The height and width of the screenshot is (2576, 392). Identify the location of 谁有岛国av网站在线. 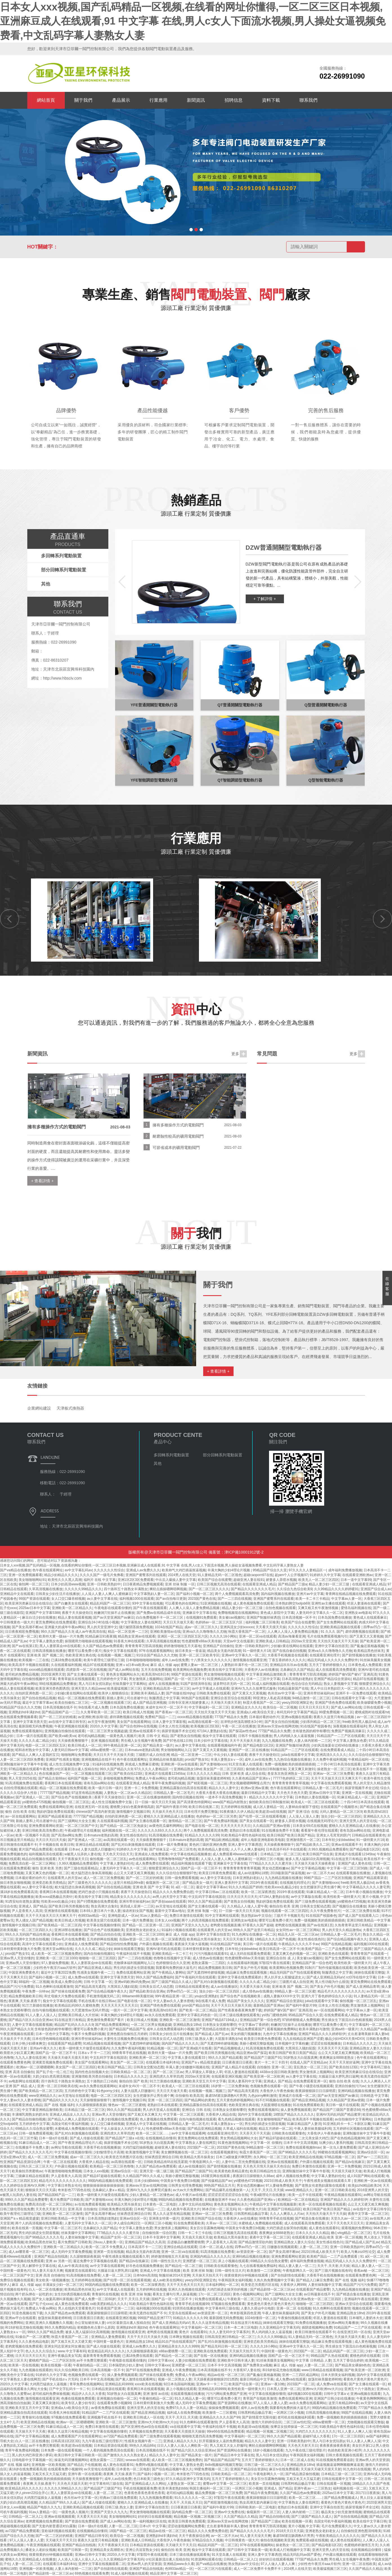
(99, 1783).